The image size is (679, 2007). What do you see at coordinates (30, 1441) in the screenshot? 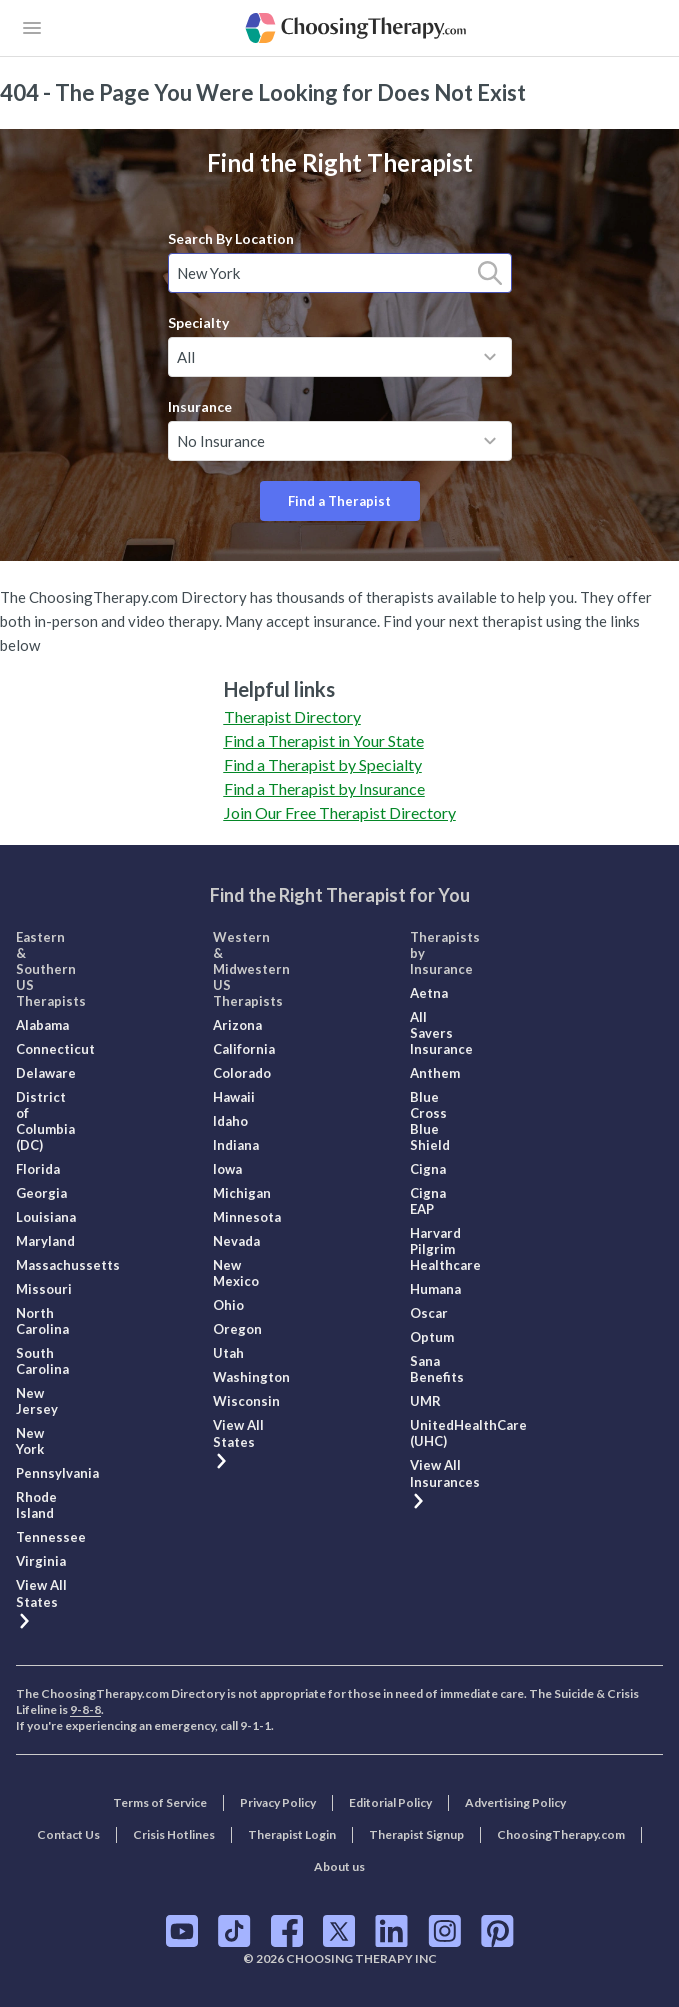
I see `New York` at bounding box center [30, 1441].